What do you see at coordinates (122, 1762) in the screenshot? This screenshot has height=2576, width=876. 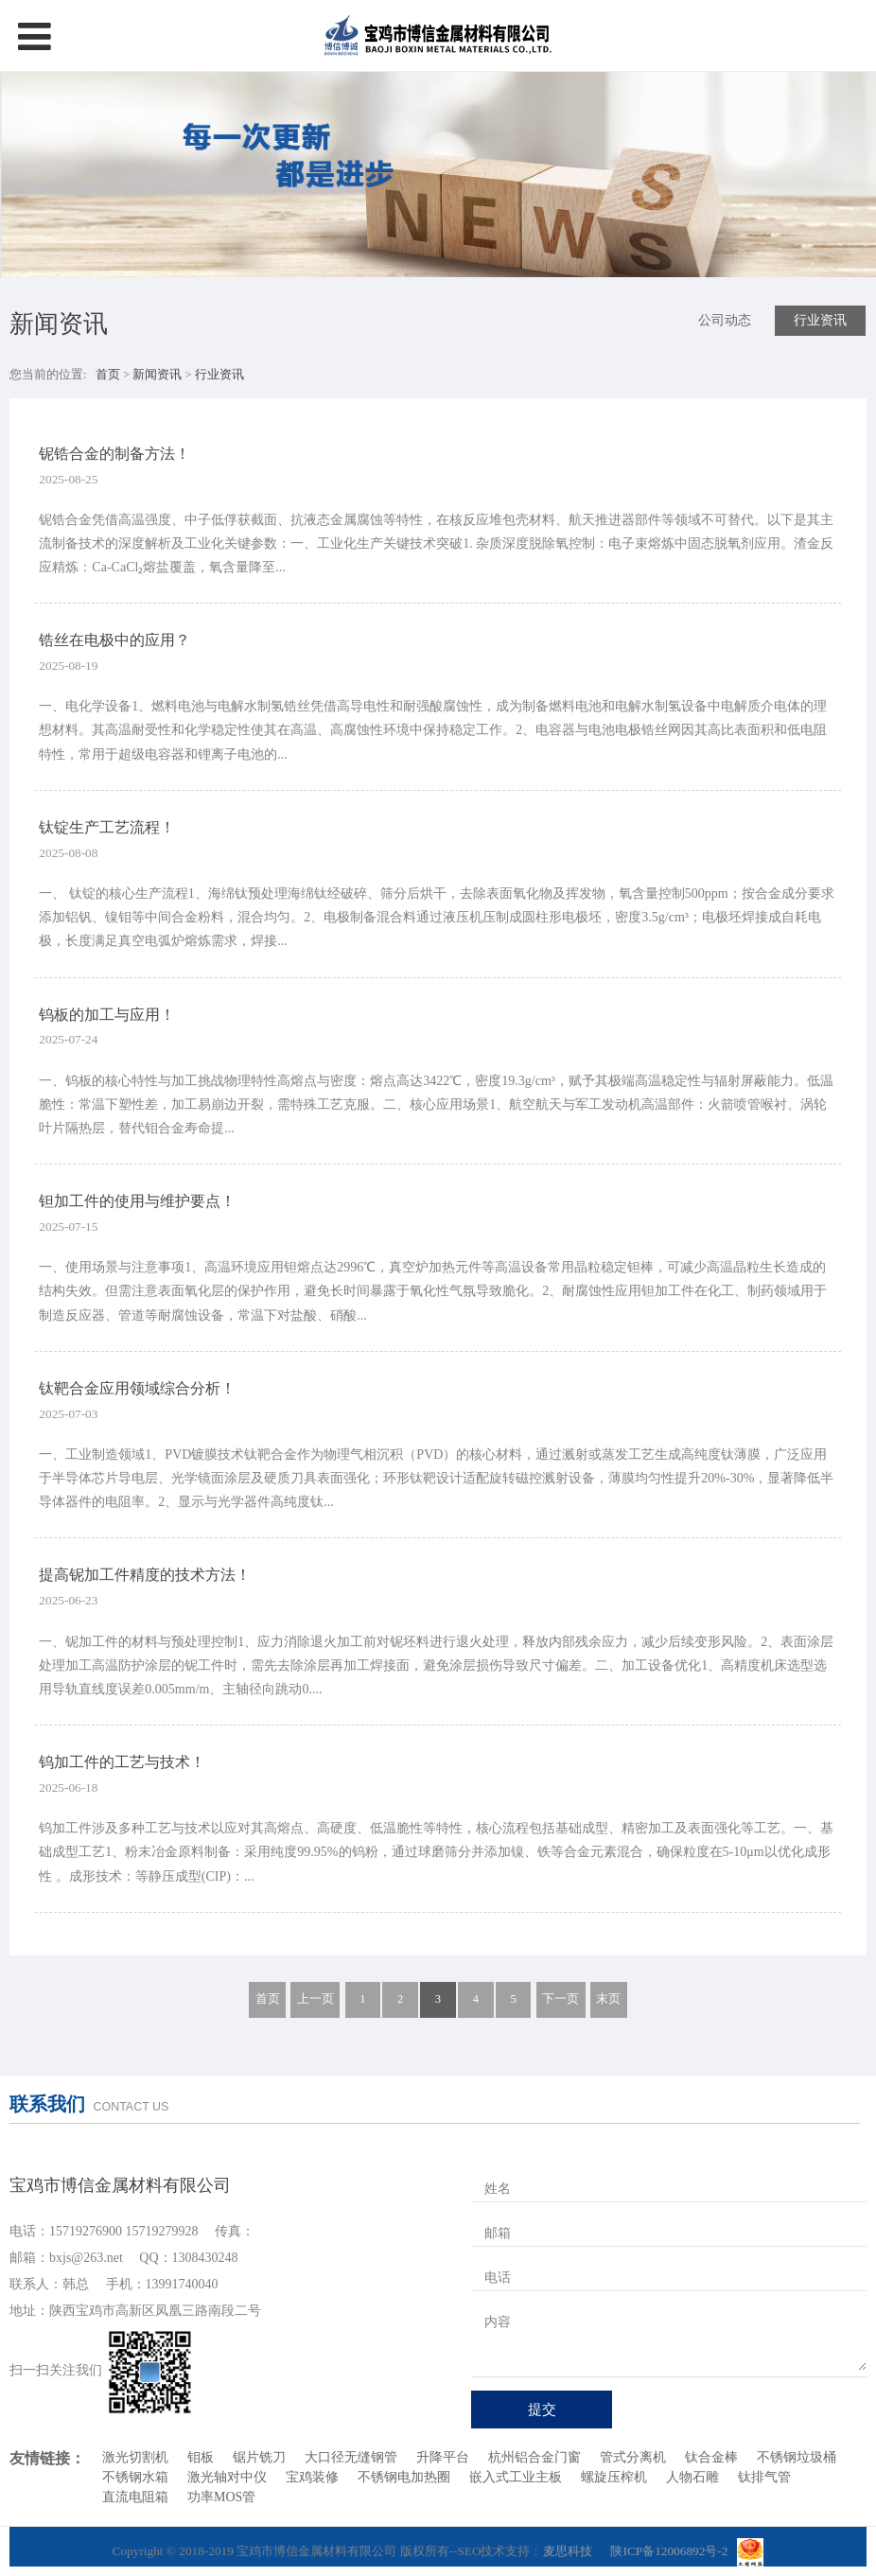 I see `钨加工件的工艺与技术！` at bounding box center [122, 1762].